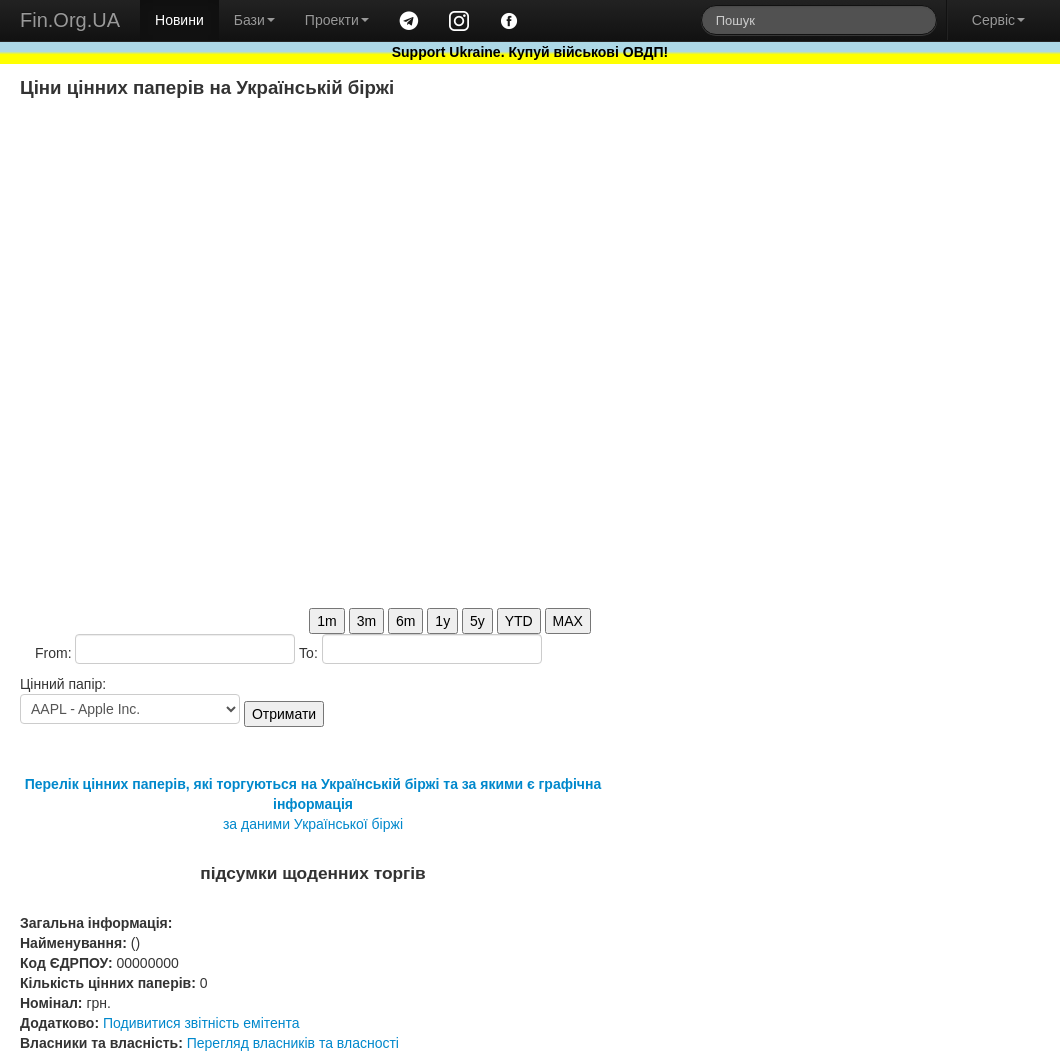 This screenshot has height=1063, width=1060. What do you see at coordinates (477, 621) in the screenshot?
I see `5y` at bounding box center [477, 621].